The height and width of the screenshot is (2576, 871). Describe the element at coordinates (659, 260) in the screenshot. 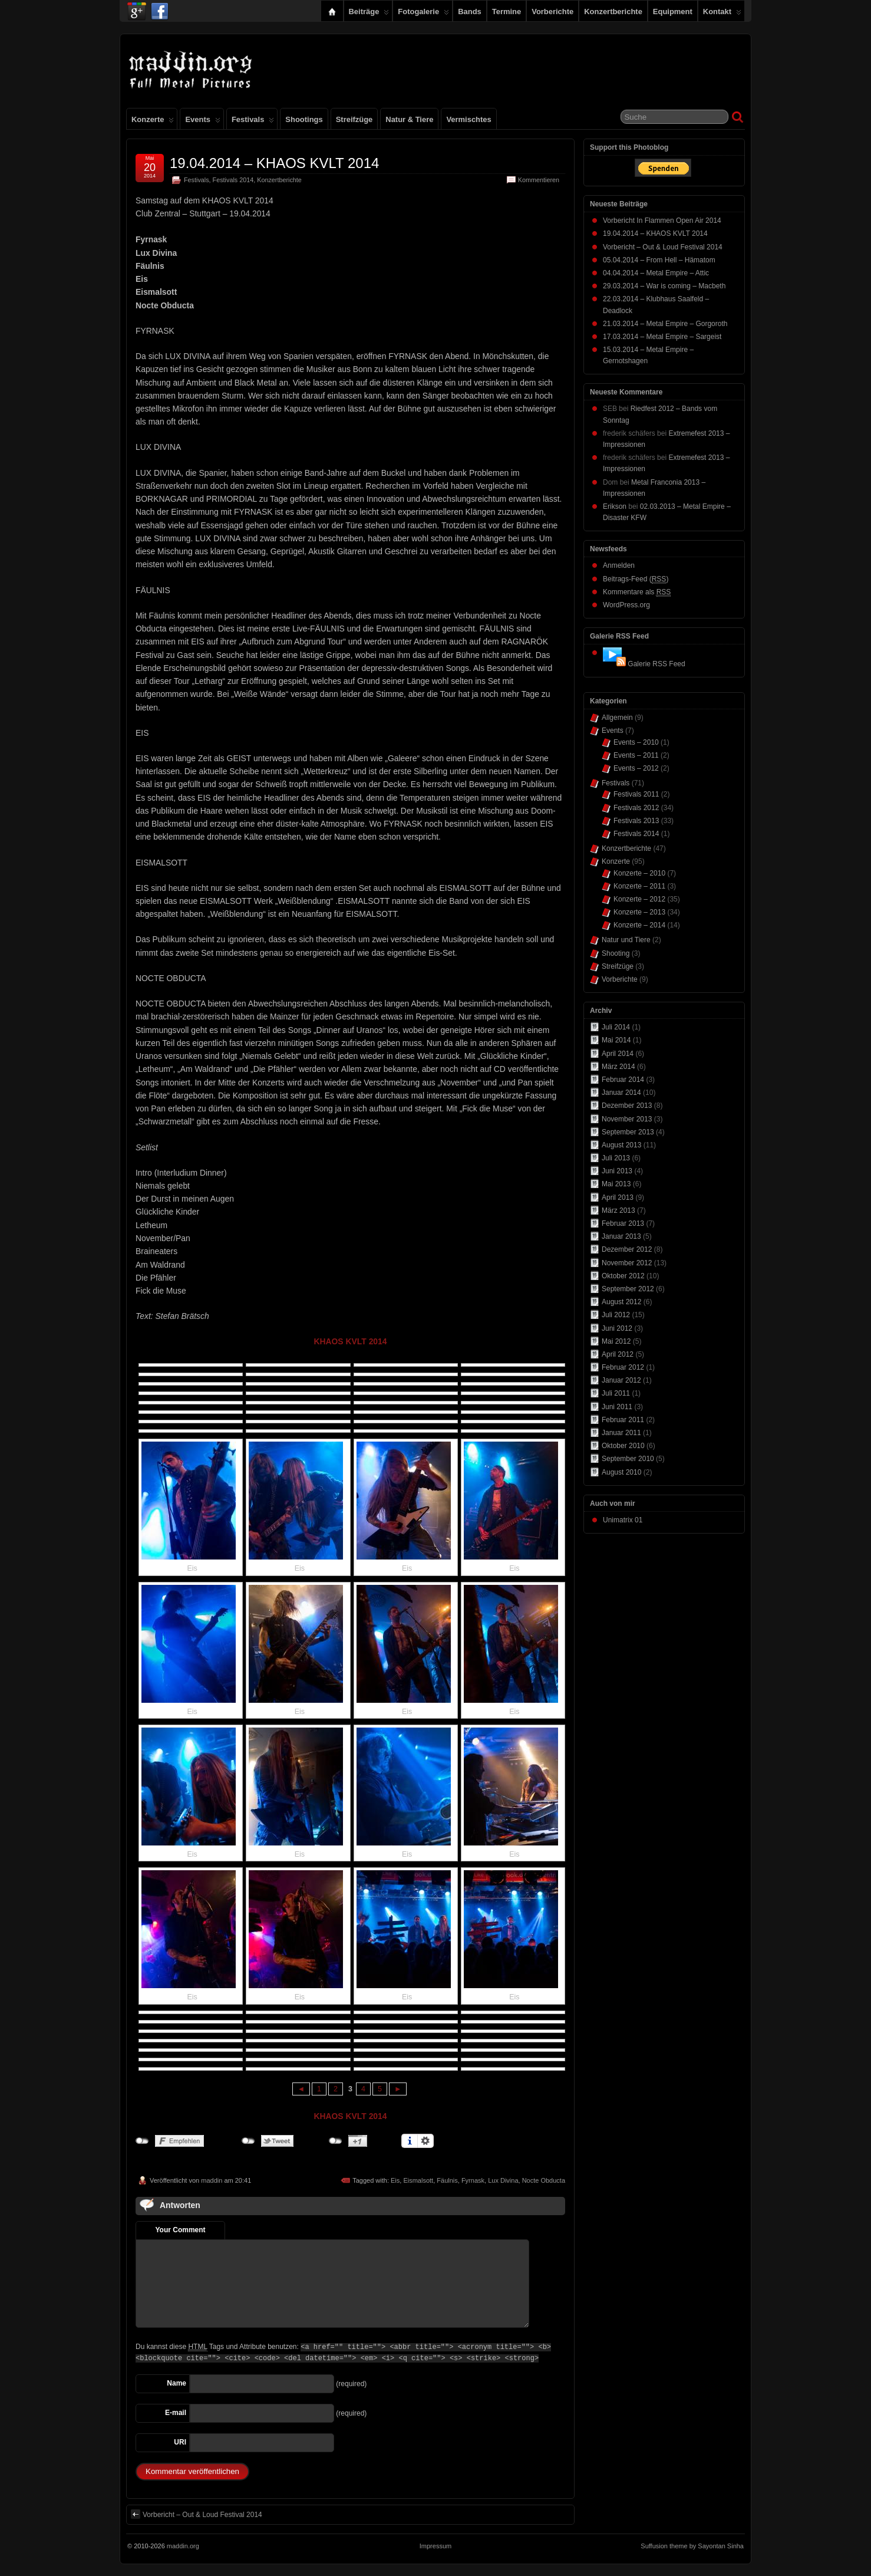

I see `05.04.2014 – From Hell – Hämatom` at that location.